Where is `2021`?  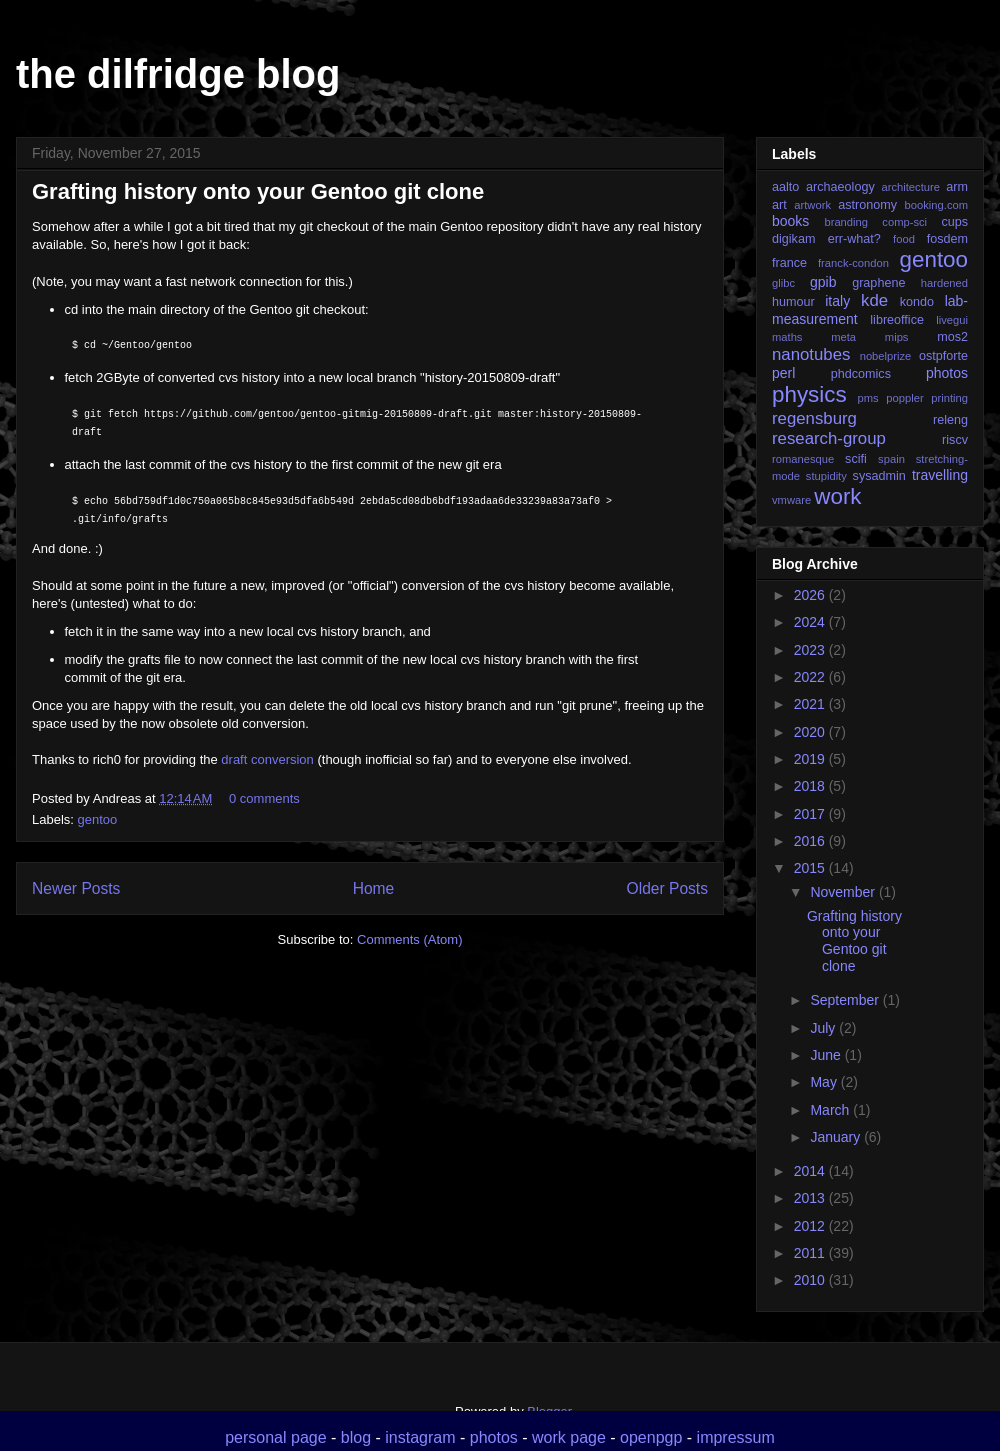 2021 is located at coordinates (811, 704).